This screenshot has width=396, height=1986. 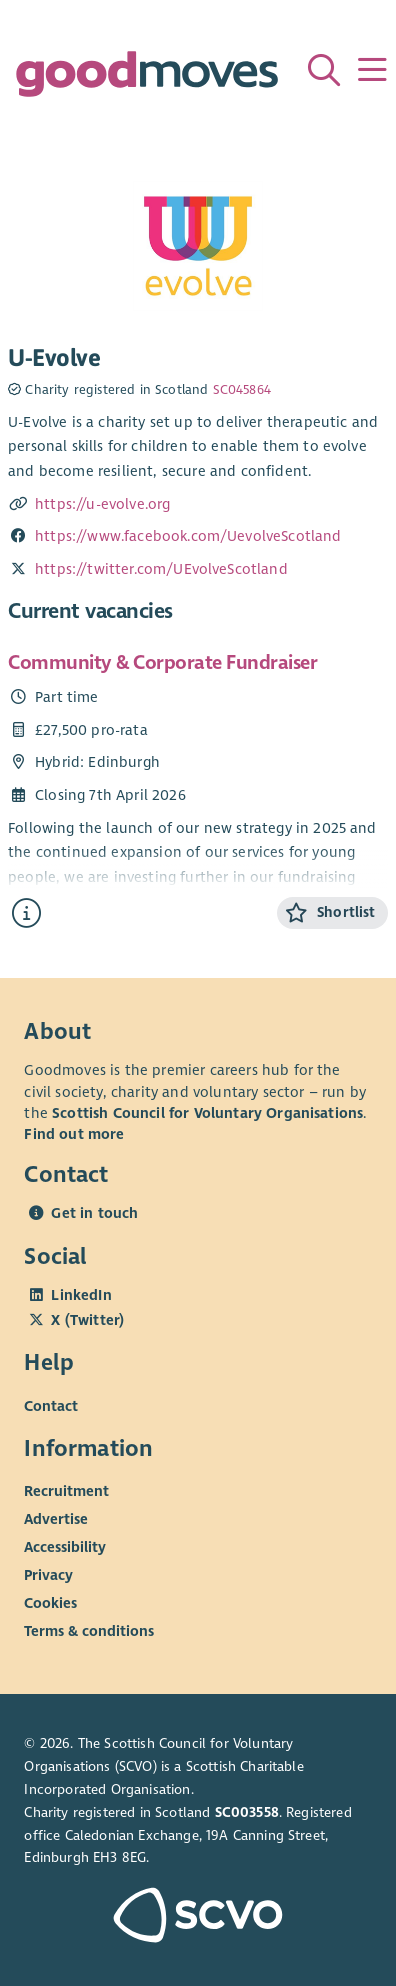 I want to click on Privacy, so click(x=48, y=1575).